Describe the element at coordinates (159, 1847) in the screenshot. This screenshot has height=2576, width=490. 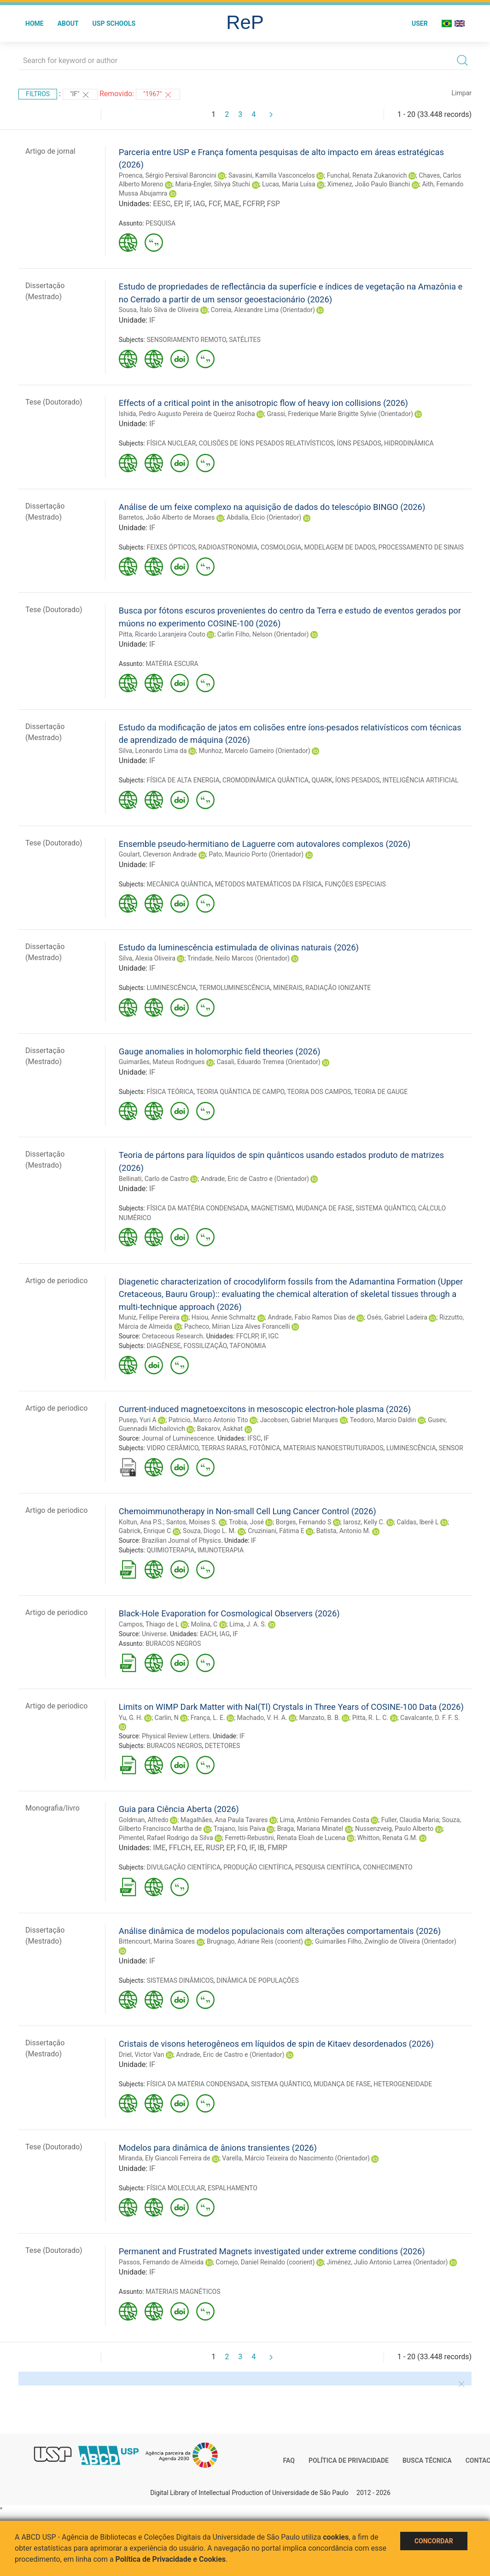
I see `IME` at that location.